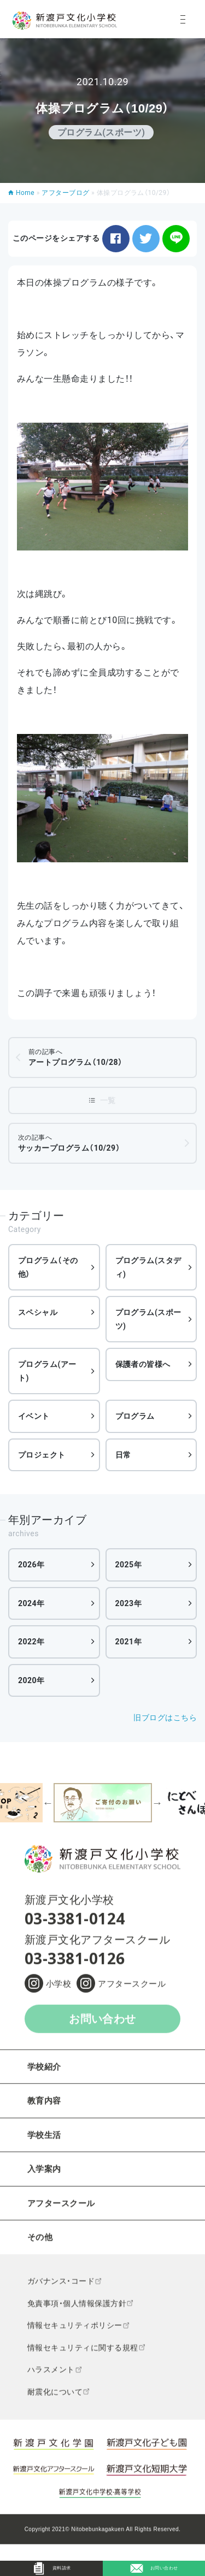 The height and width of the screenshot is (2576, 205). Describe the element at coordinates (31, 1641) in the screenshot. I see `2022年` at that location.